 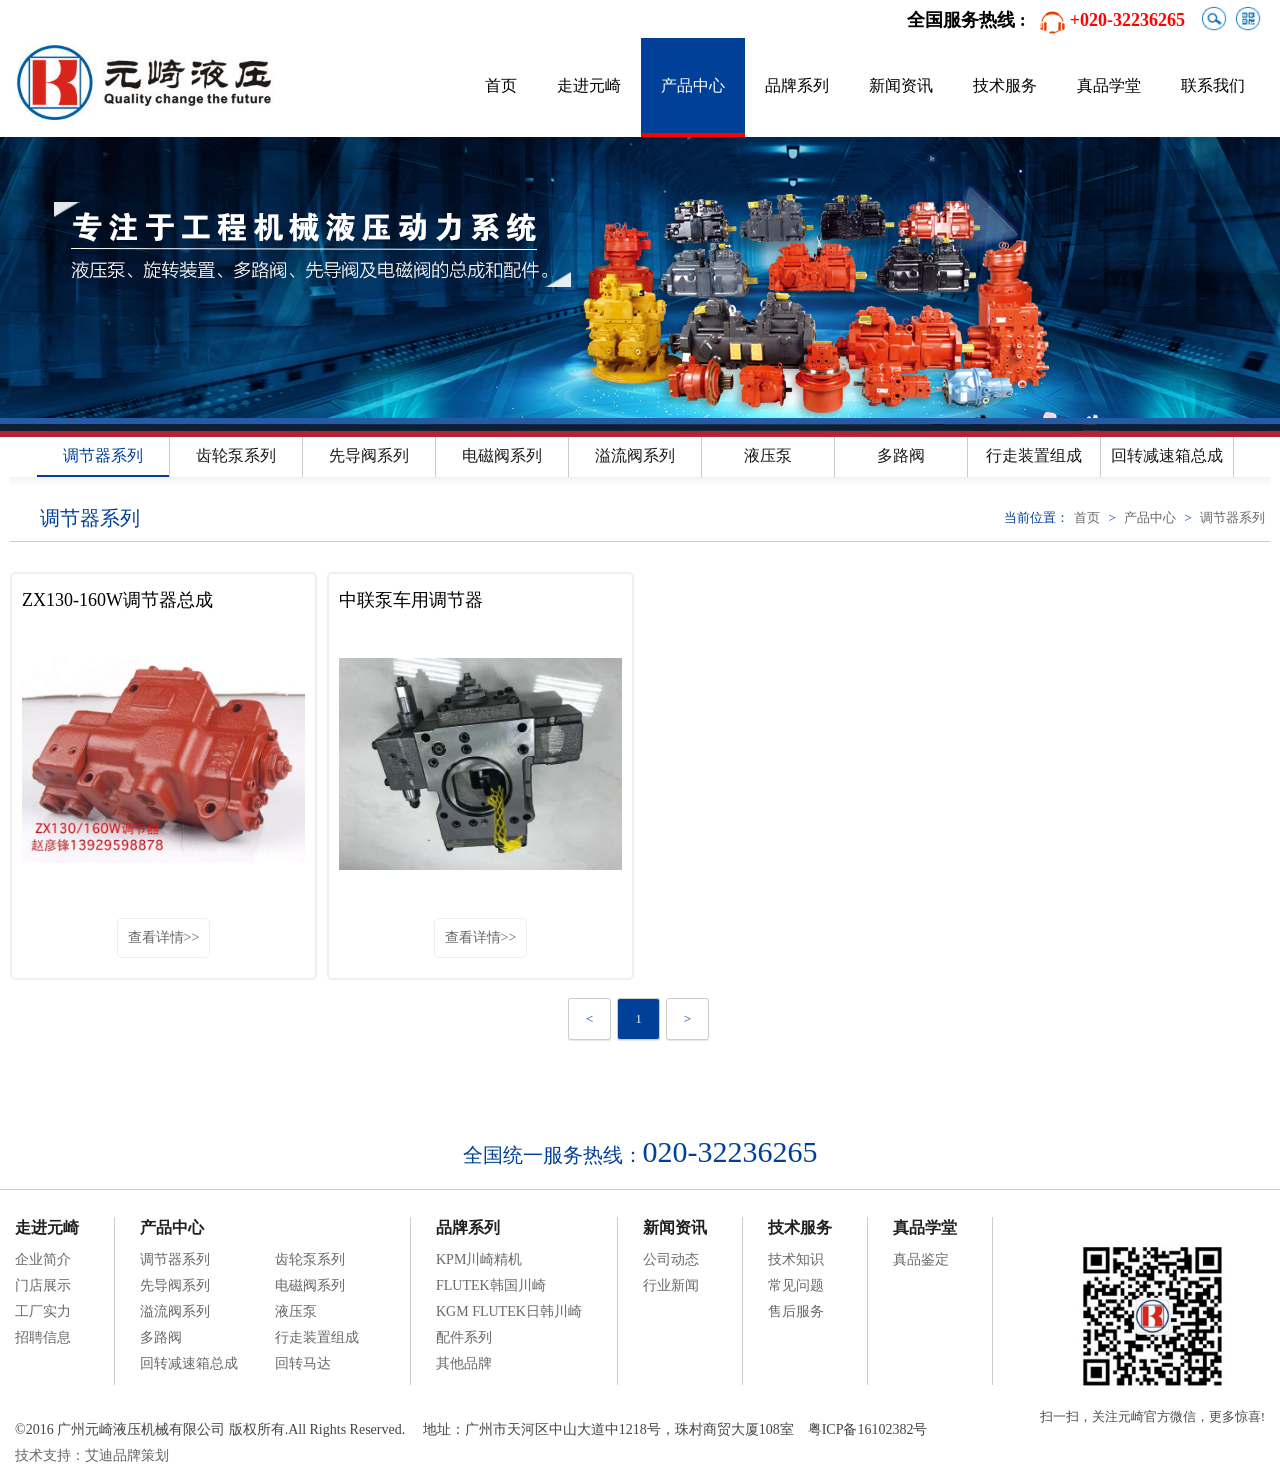 I want to click on 真品学堂, so click(x=1109, y=85).